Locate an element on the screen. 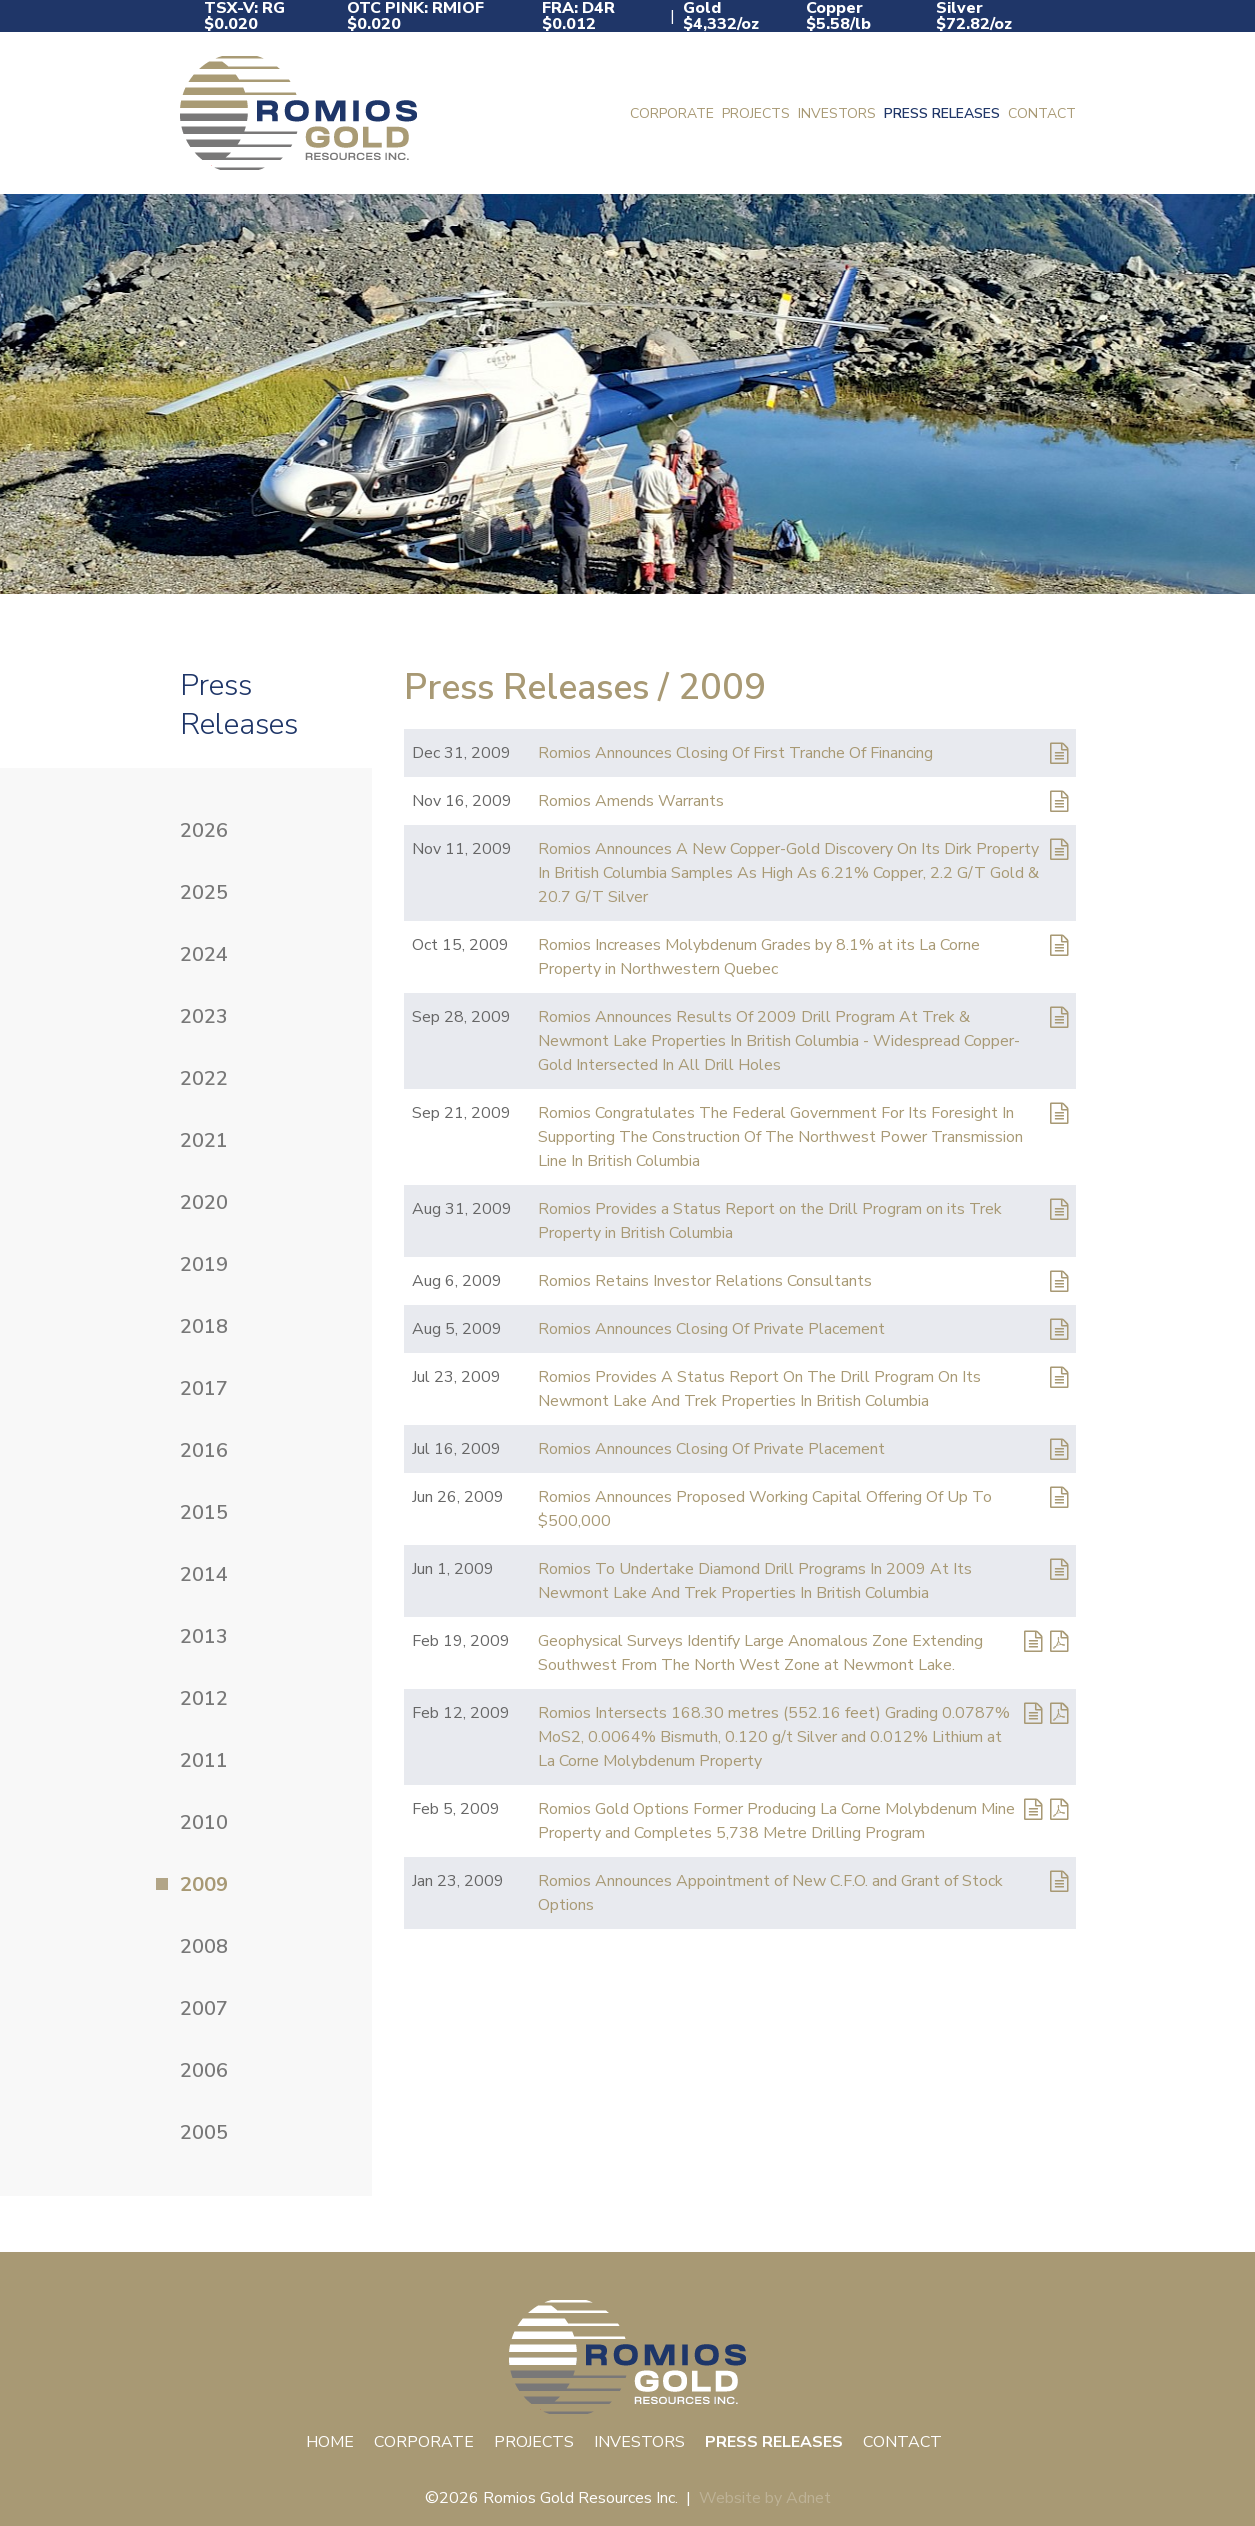  Projects is located at coordinates (756, 113).